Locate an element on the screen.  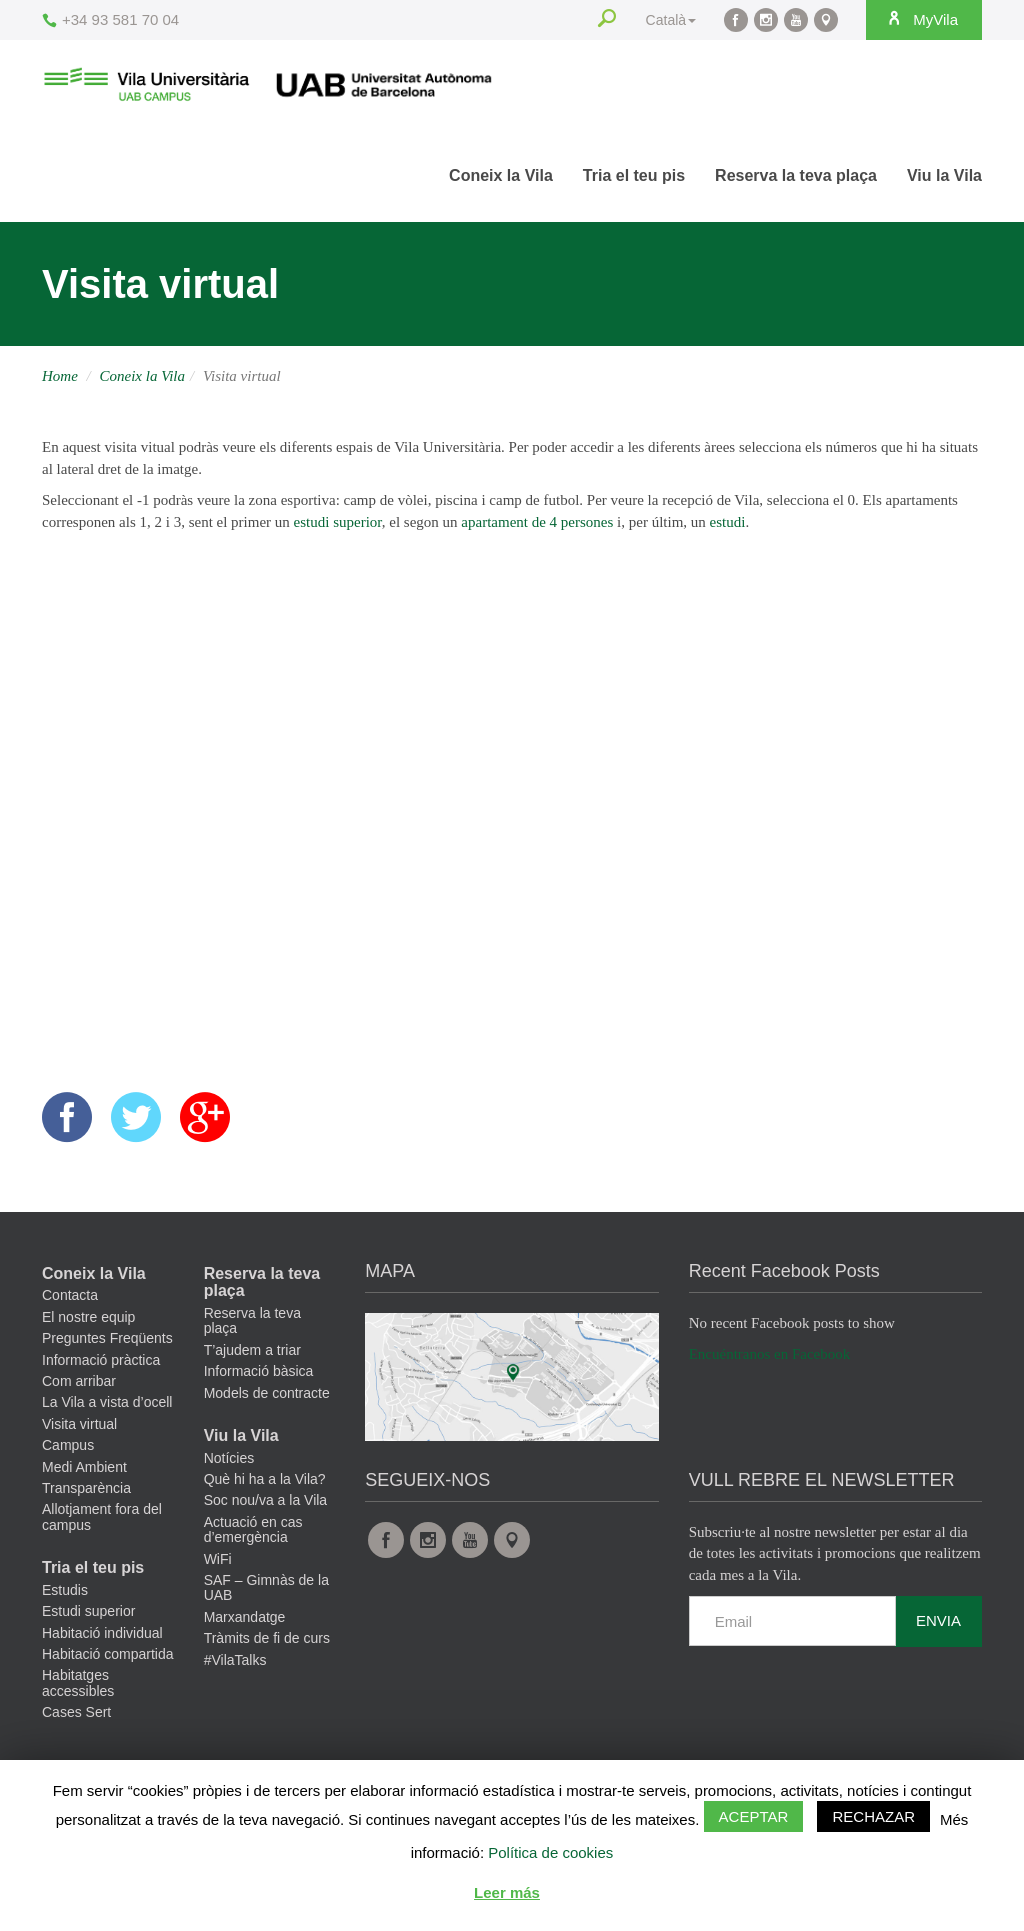
Habitació individual is located at coordinates (102, 1633).